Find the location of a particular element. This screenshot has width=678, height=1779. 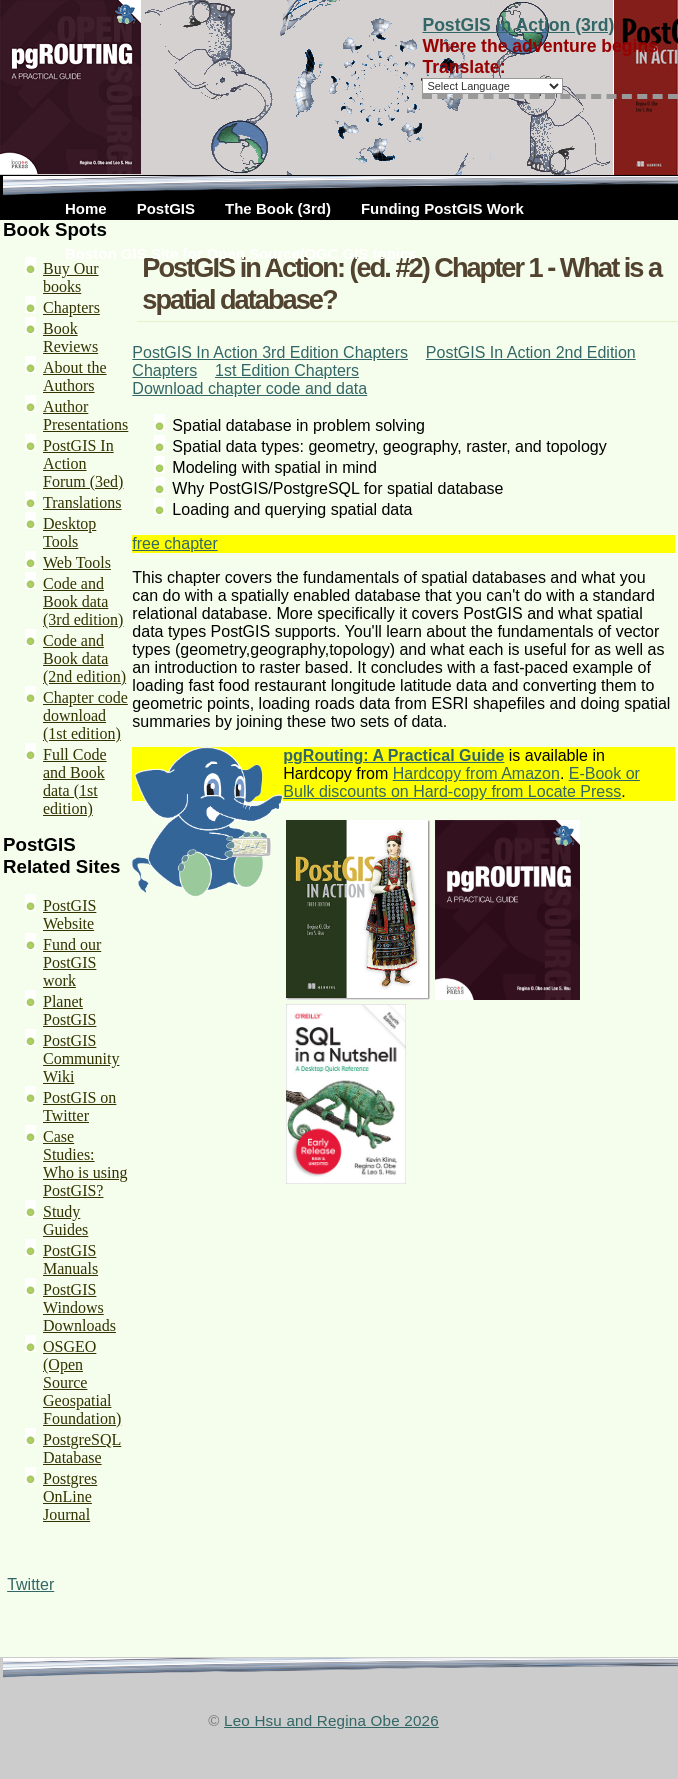

Chapter code download (1st edition) is located at coordinates (85, 715).